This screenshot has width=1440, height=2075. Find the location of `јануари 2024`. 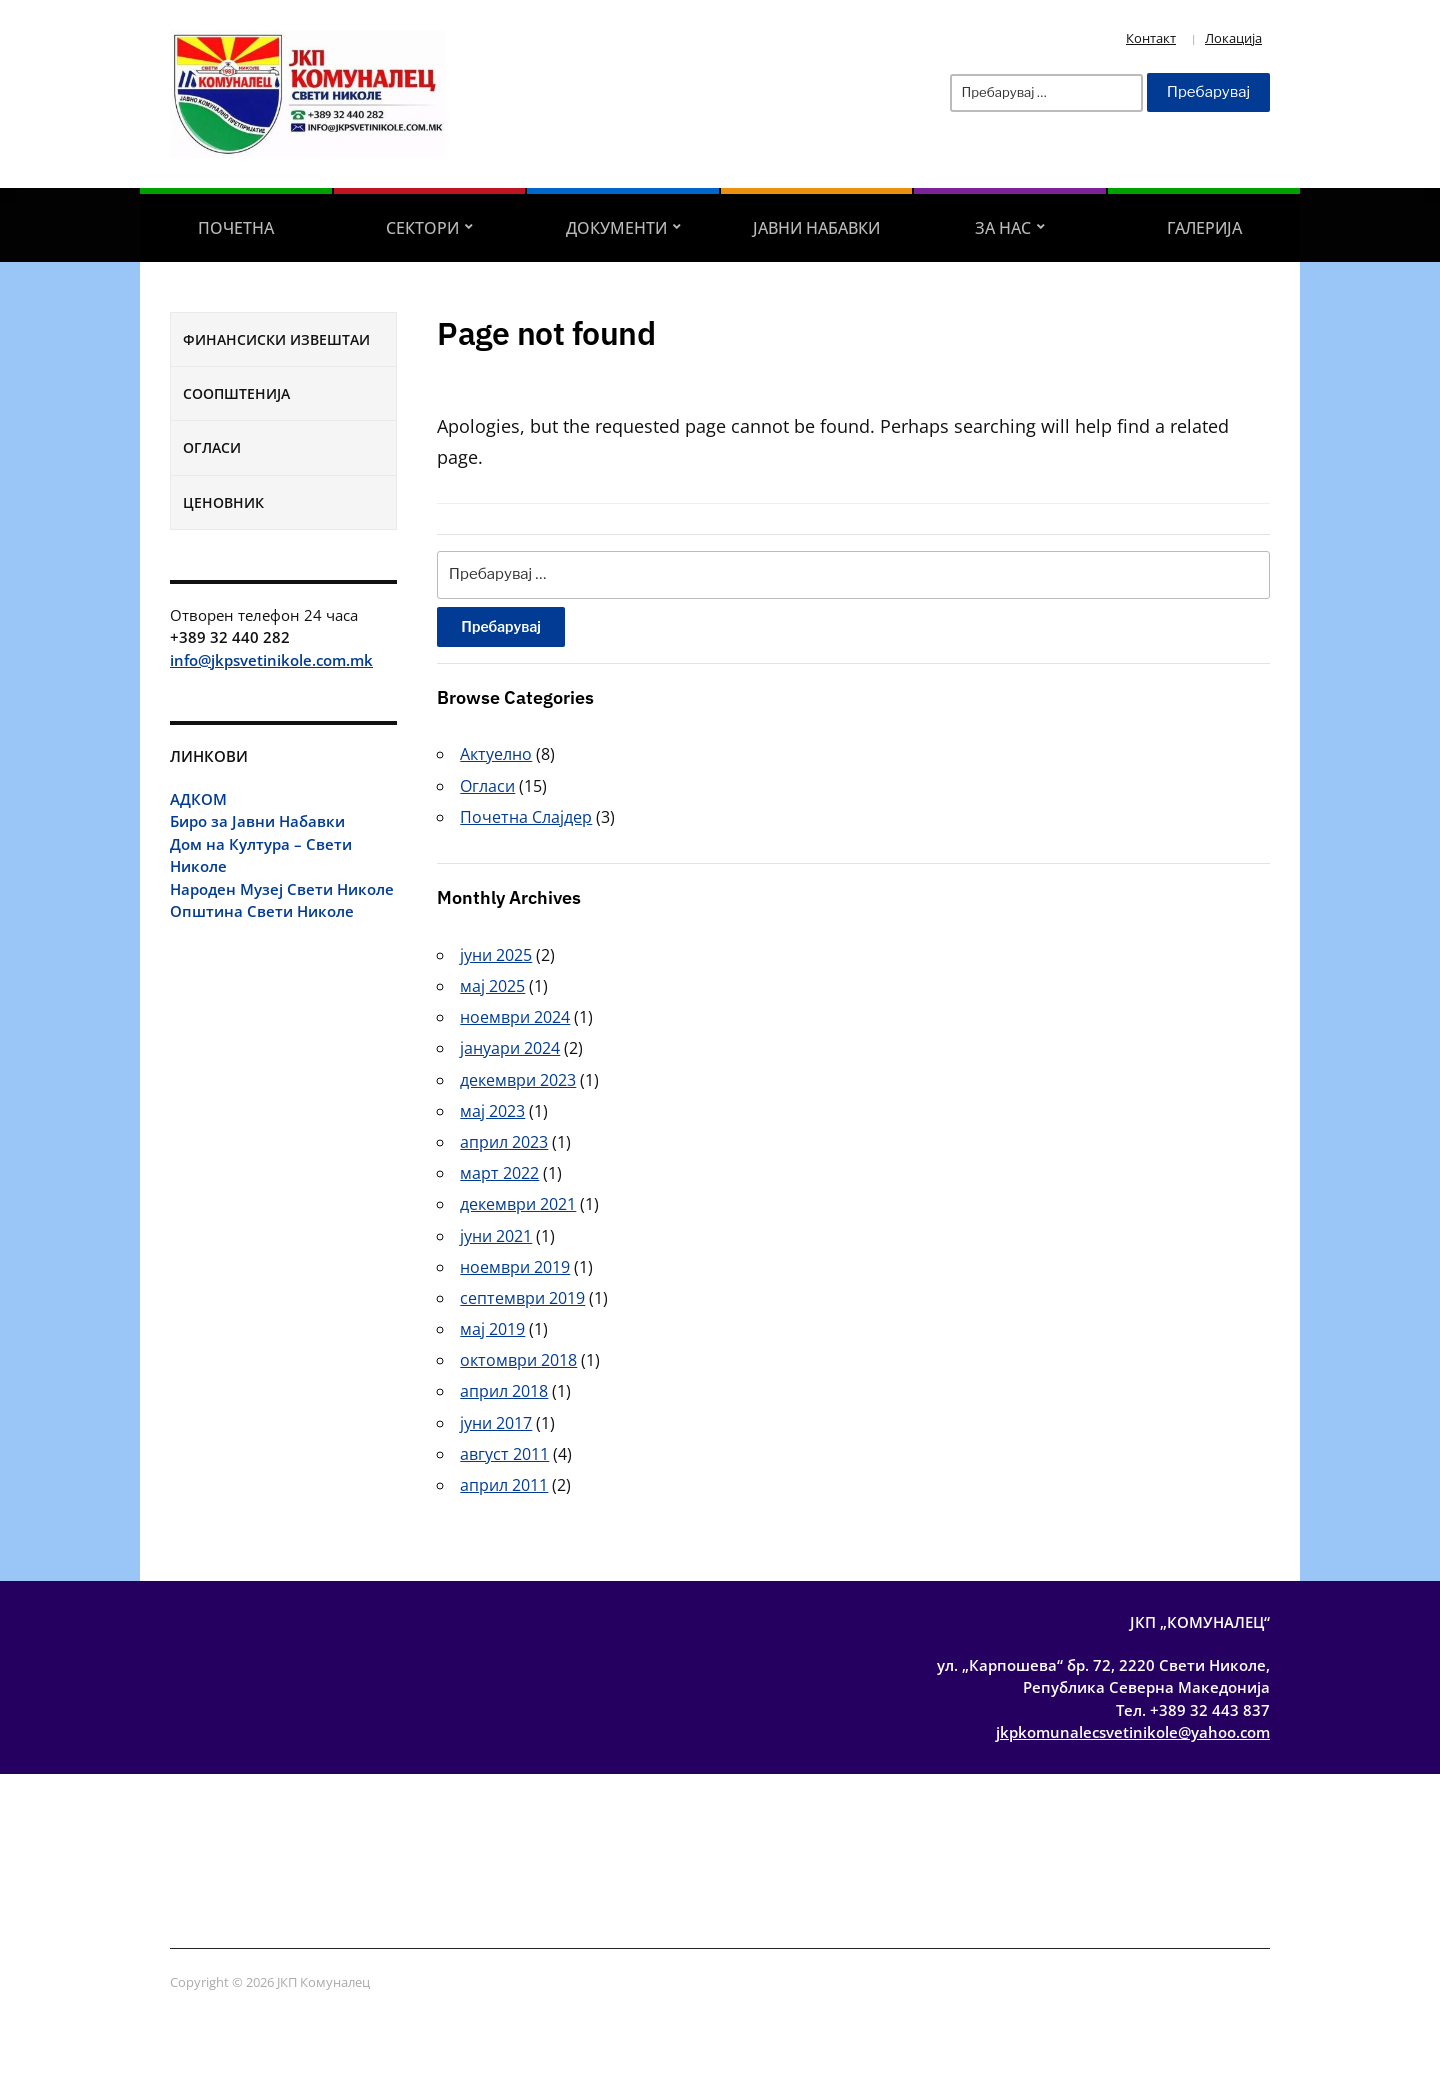

јануари 2024 is located at coordinates (510, 1048).